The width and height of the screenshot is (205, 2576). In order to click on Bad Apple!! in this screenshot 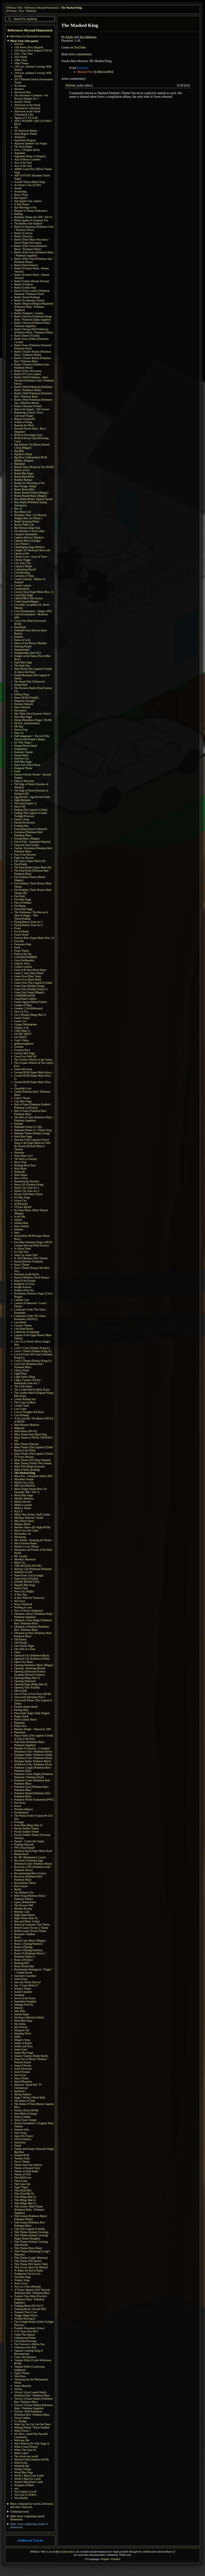, I will do `click(21, 197)`.